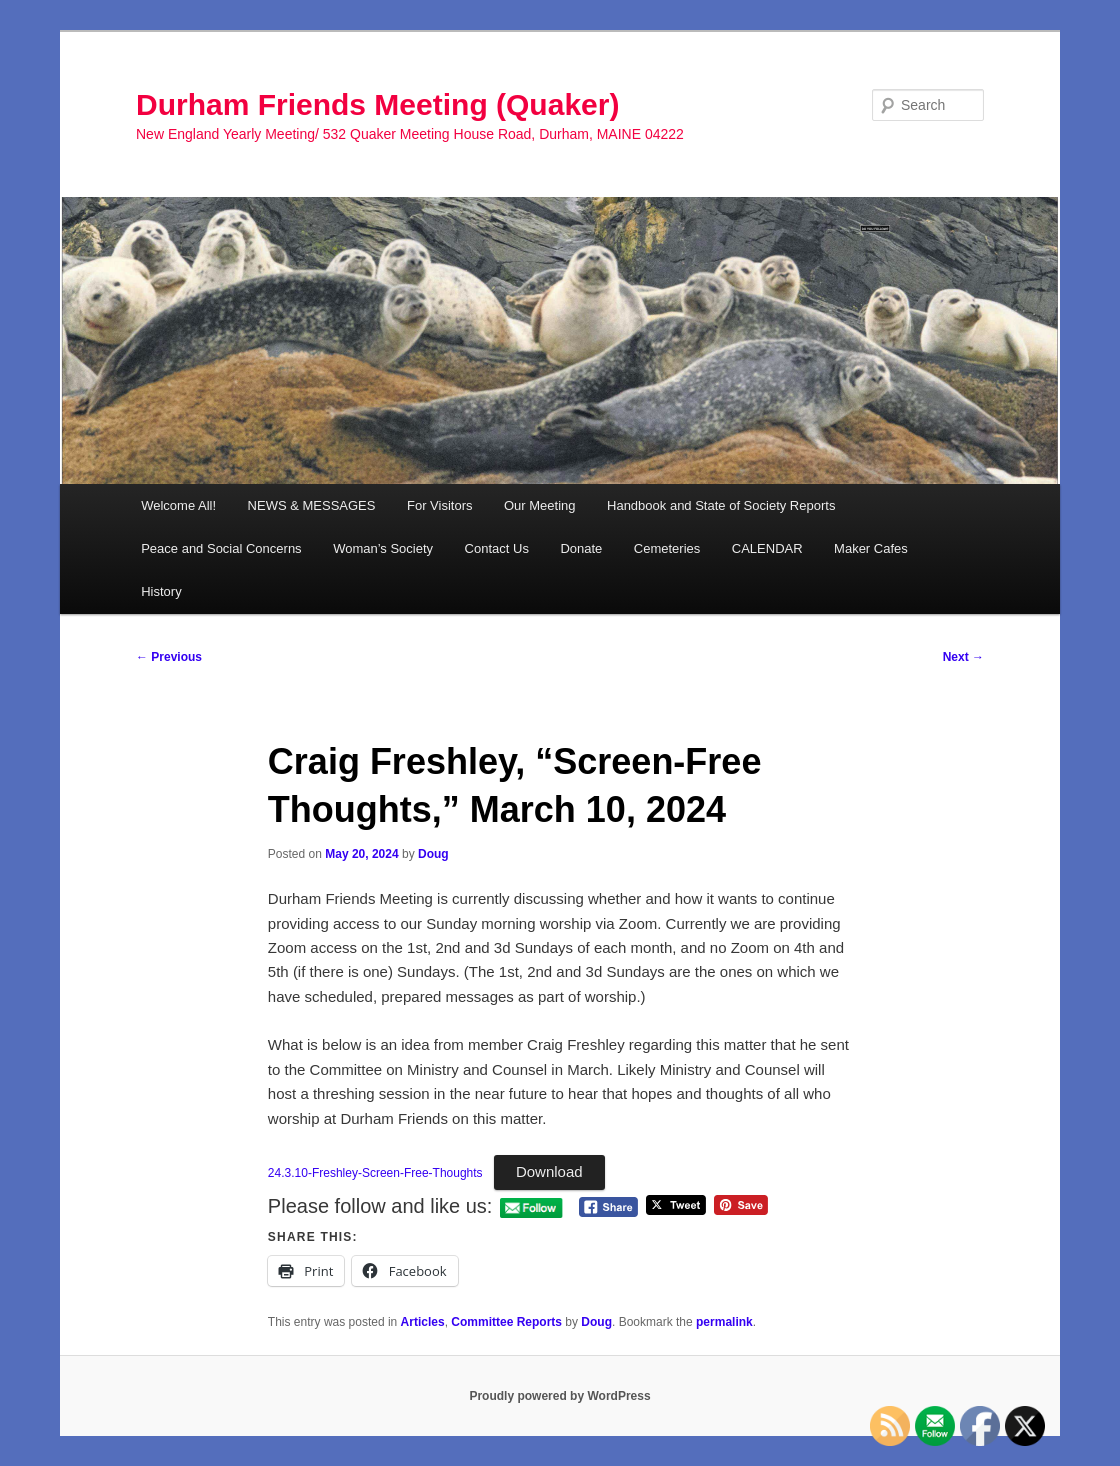 The height and width of the screenshot is (1466, 1120). I want to click on Committee Reports, so click(506, 1322).